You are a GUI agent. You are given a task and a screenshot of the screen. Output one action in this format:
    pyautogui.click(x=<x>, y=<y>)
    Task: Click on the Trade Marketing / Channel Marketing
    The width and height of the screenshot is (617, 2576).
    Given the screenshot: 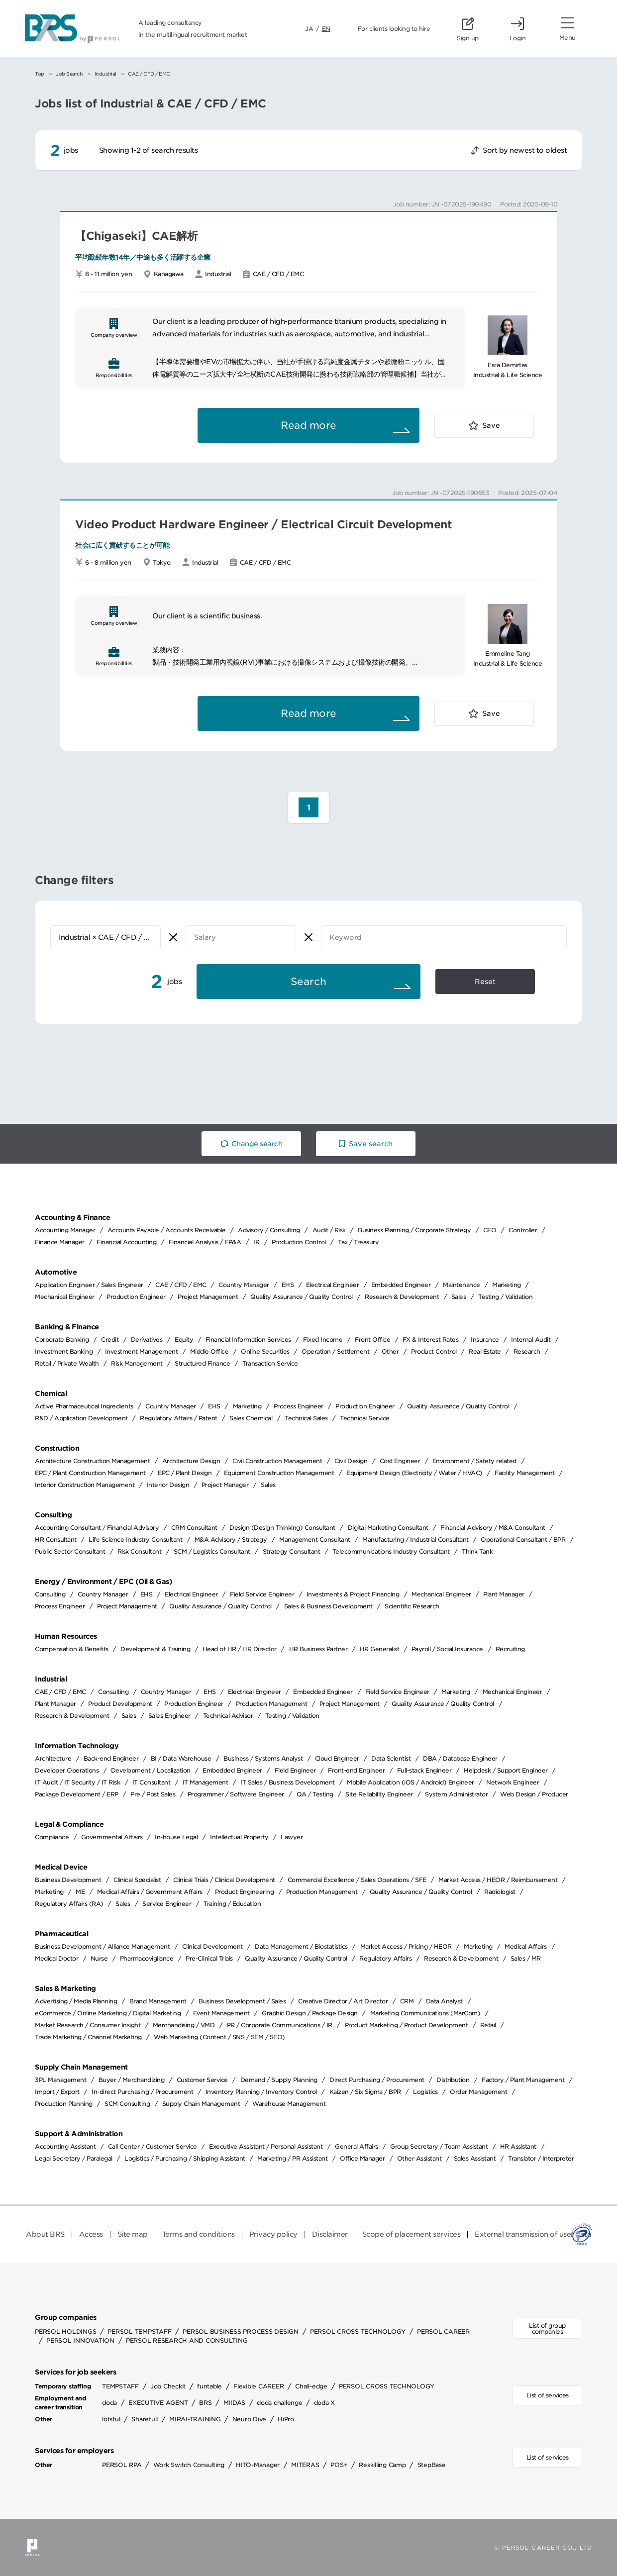 What is the action you would take?
    pyautogui.click(x=88, y=2037)
    